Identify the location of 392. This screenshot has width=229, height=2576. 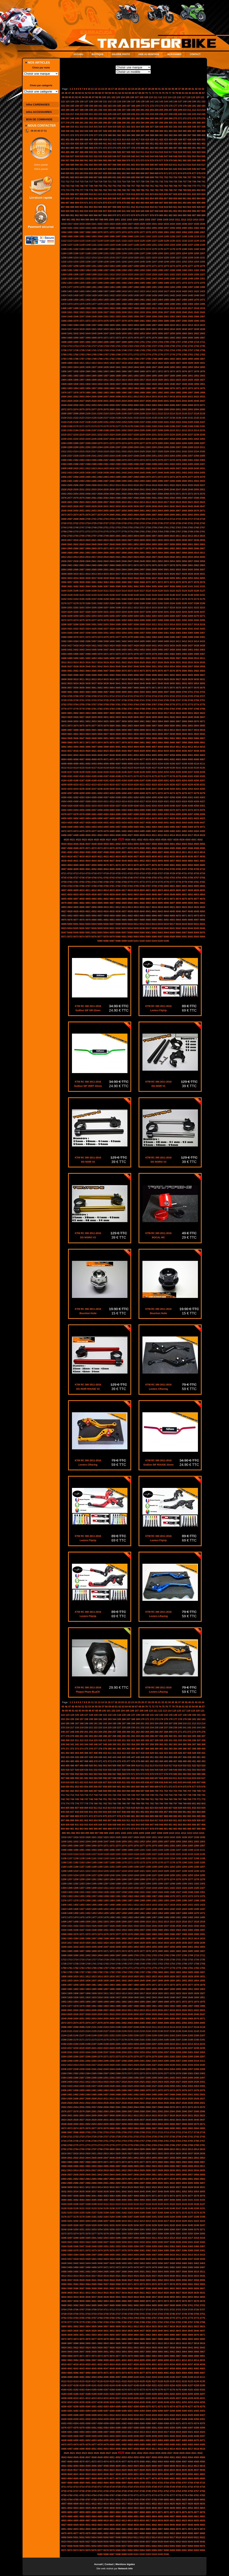
(166, 135).